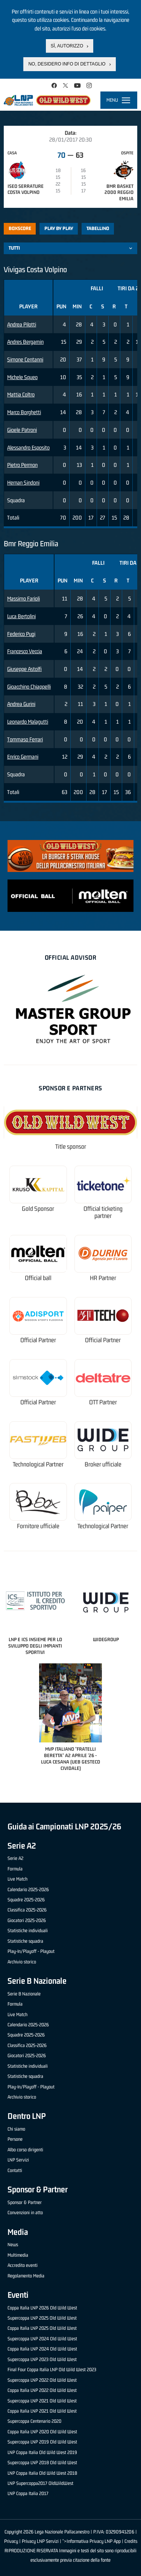 This screenshot has height=2576, width=141. Describe the element at coordinates (21, 324) in the screenshot. I see `Andrea Pilotti` at that location.